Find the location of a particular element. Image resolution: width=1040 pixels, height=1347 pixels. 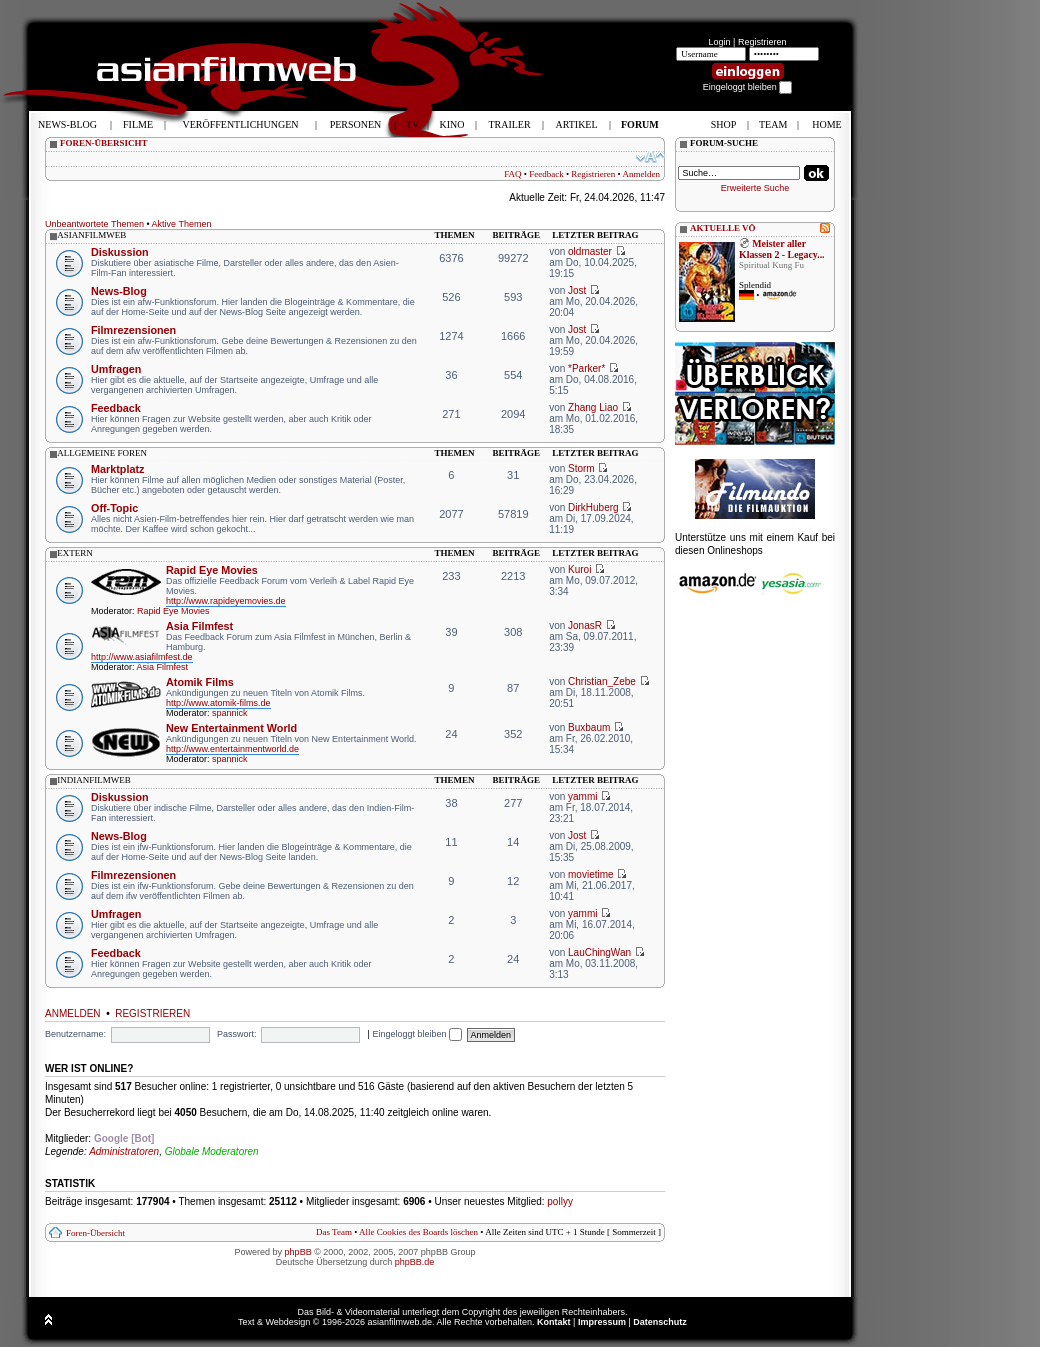

pollyy is located at coordinates (560, 1201).